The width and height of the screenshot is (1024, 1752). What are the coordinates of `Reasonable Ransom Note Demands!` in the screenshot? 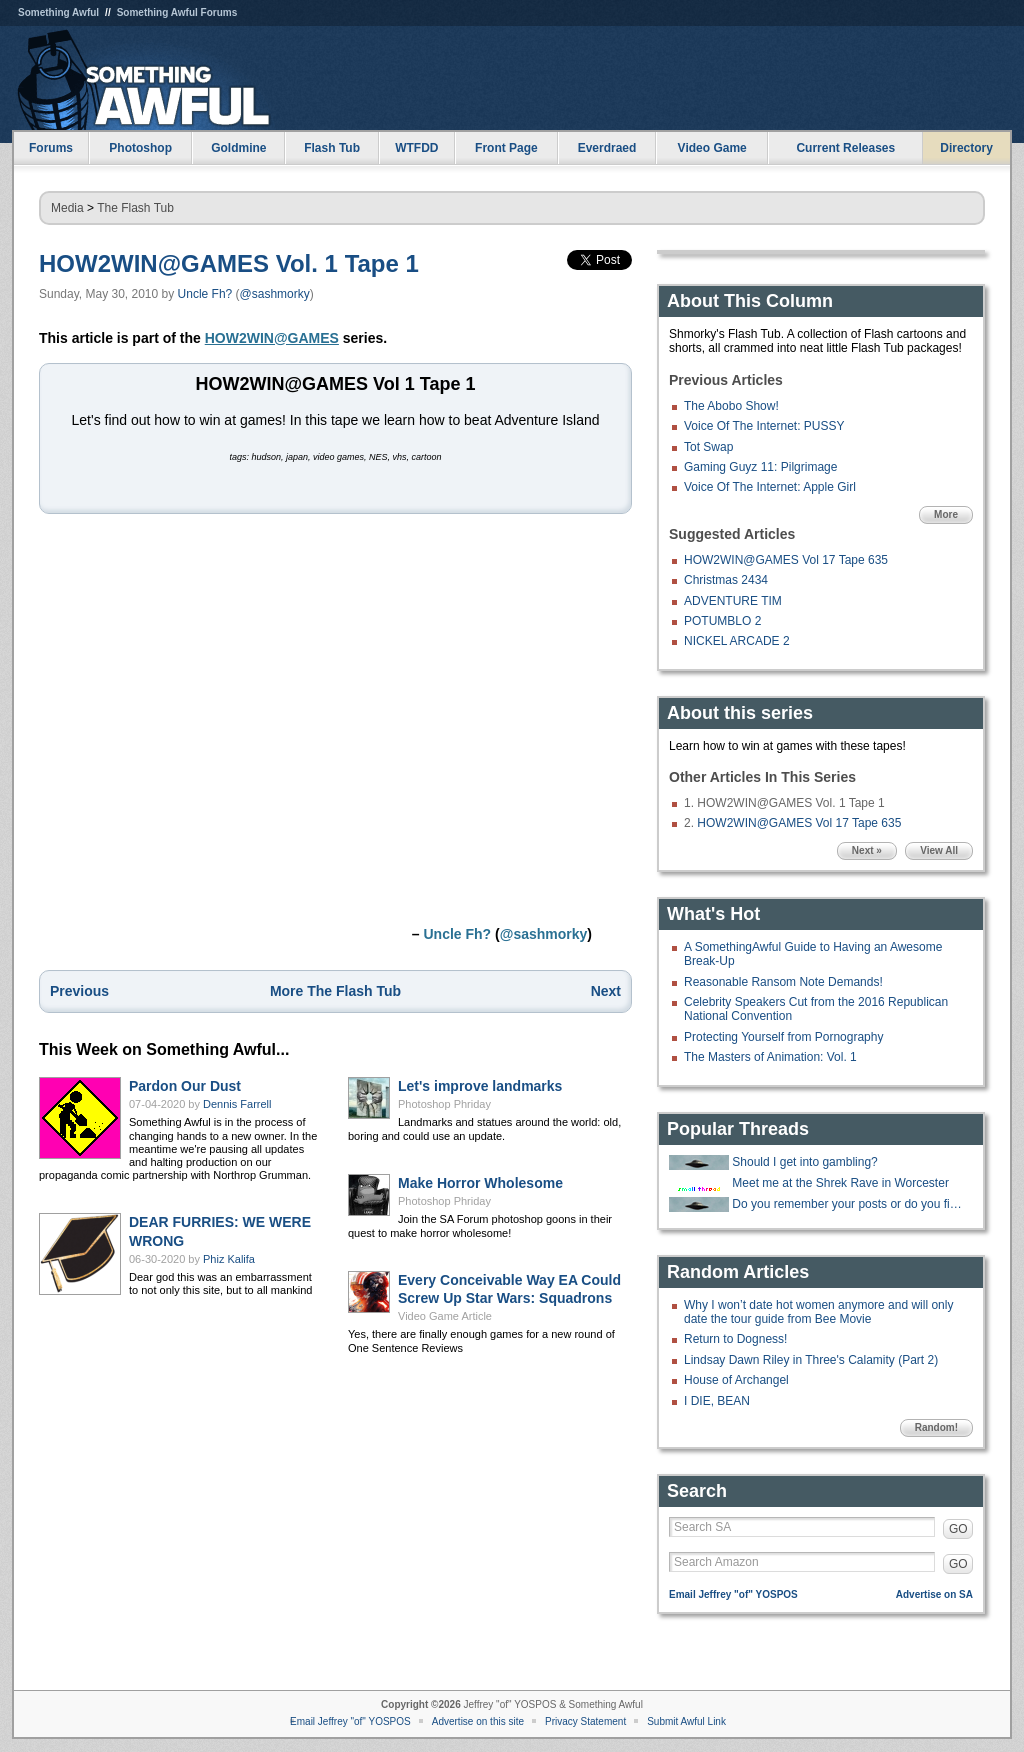 It's located at (783, 982).